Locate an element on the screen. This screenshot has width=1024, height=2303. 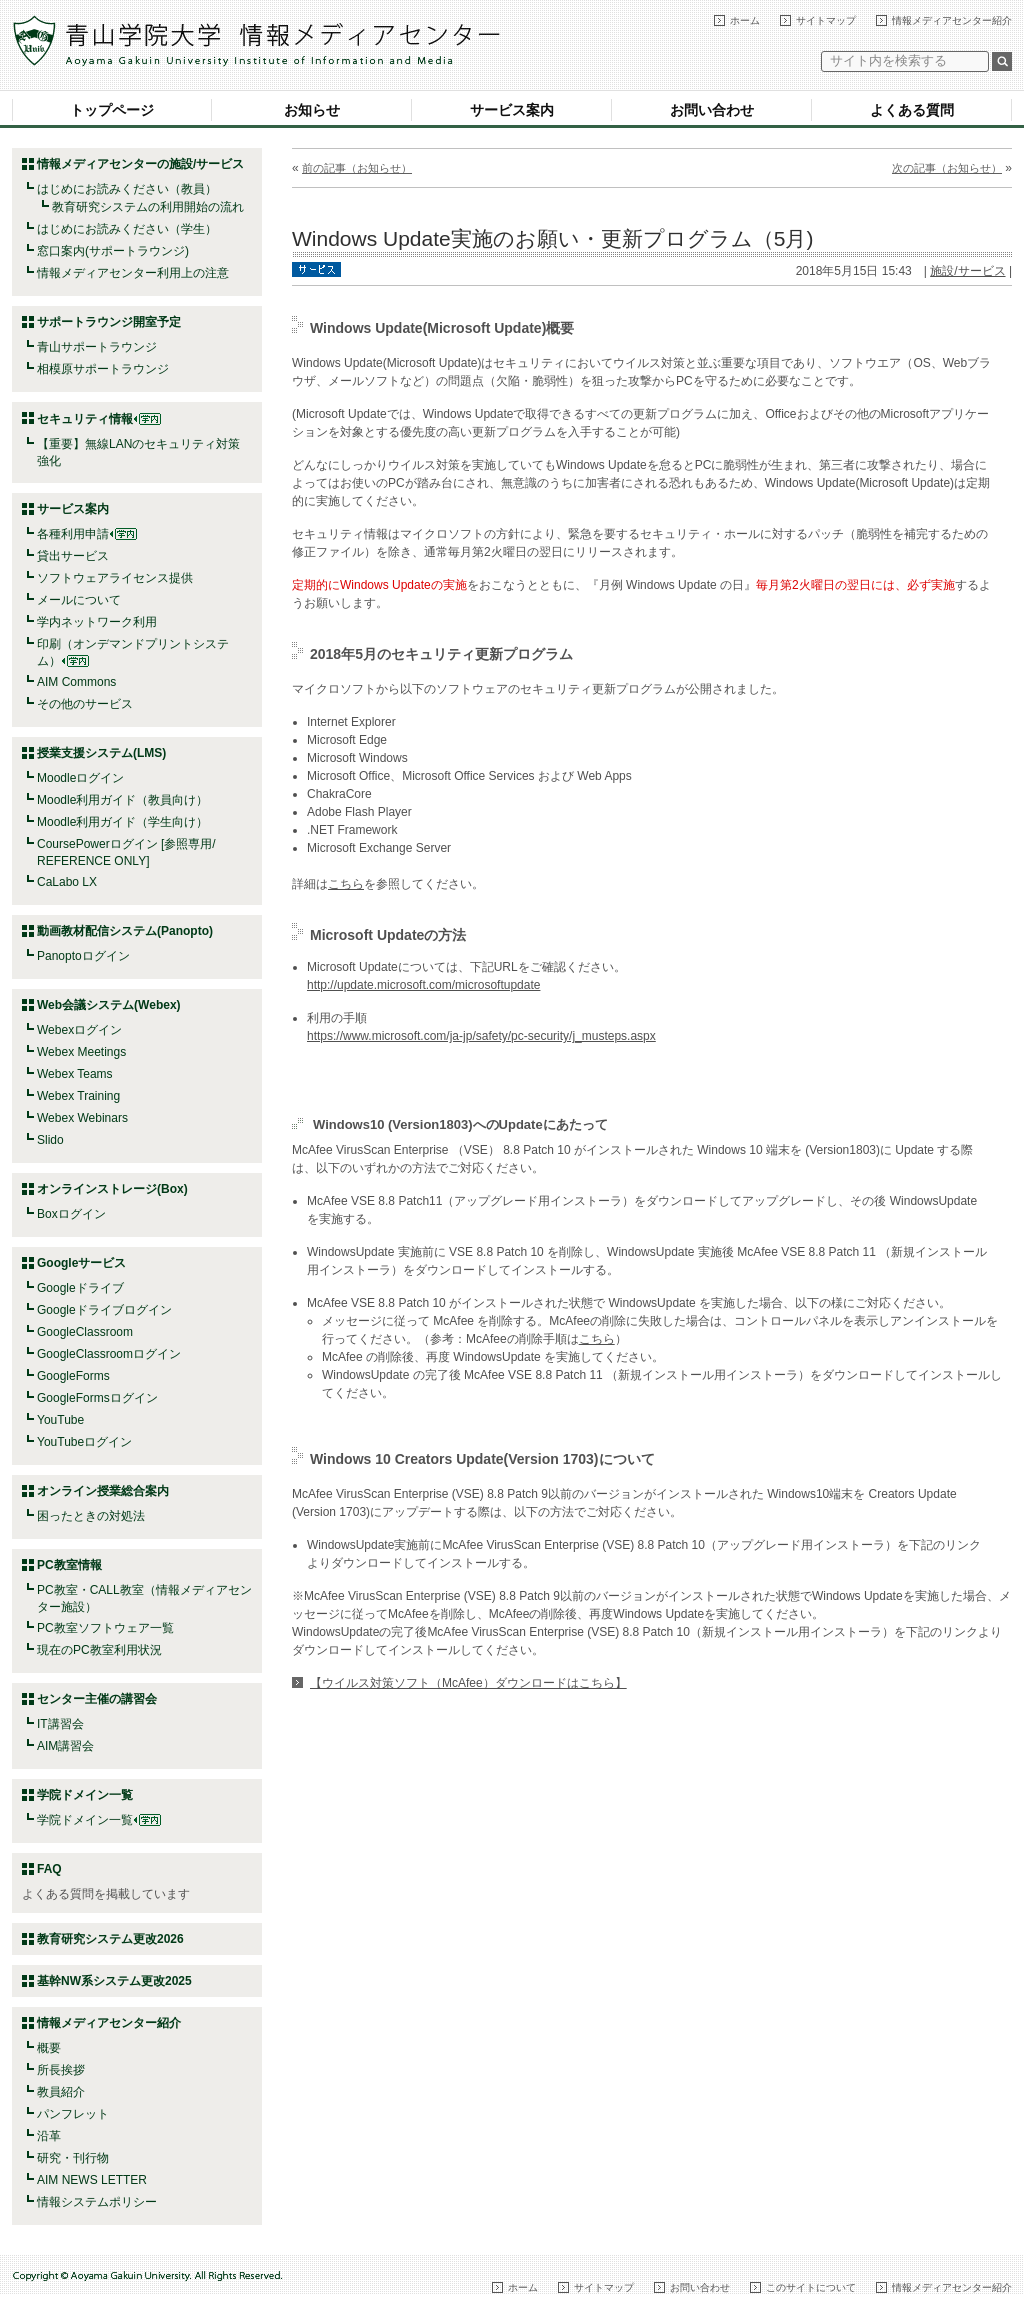
お知らせ is located at coordinates (312, 110).